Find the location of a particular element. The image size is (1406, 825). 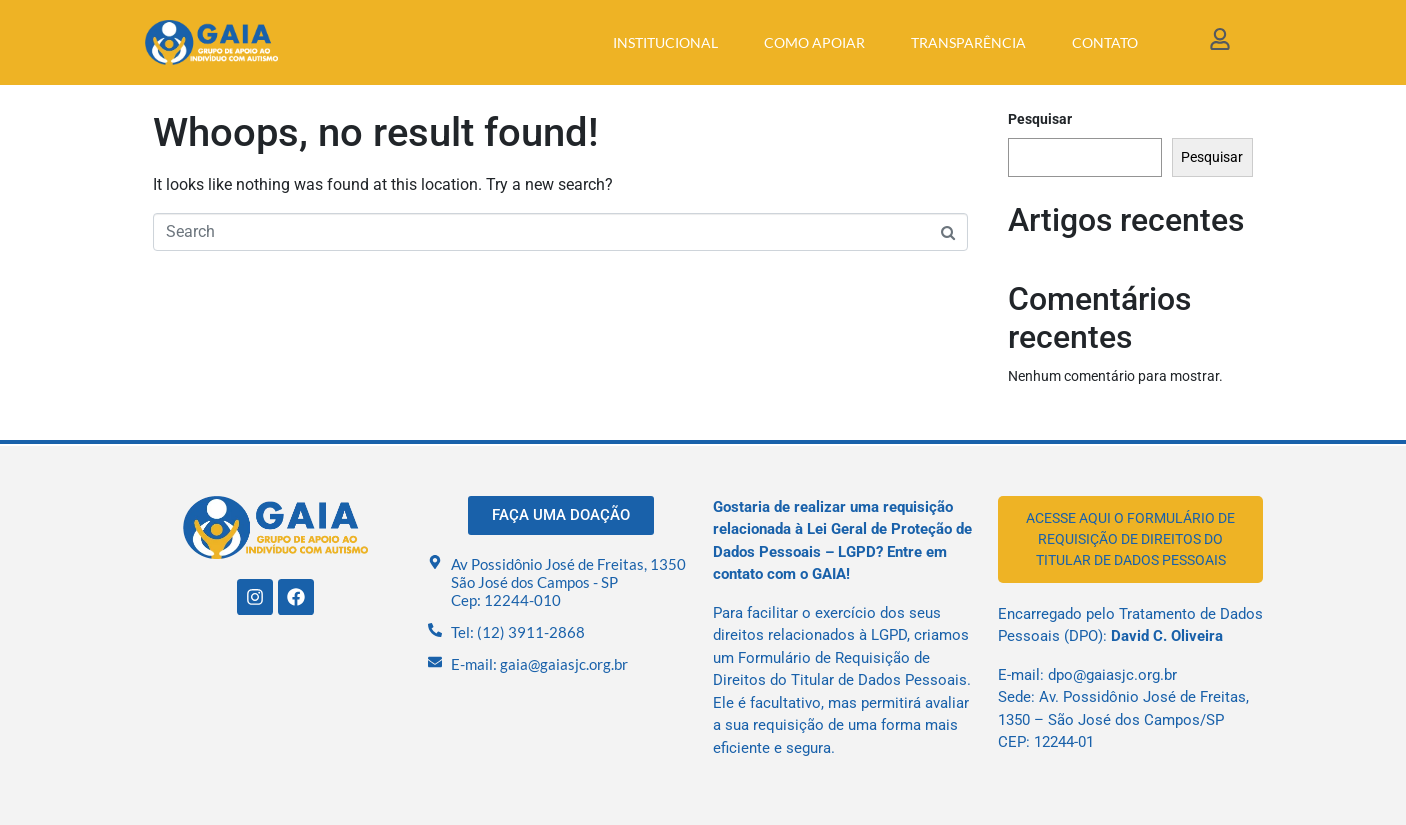

Contato is located at coordinates (1105, 42).